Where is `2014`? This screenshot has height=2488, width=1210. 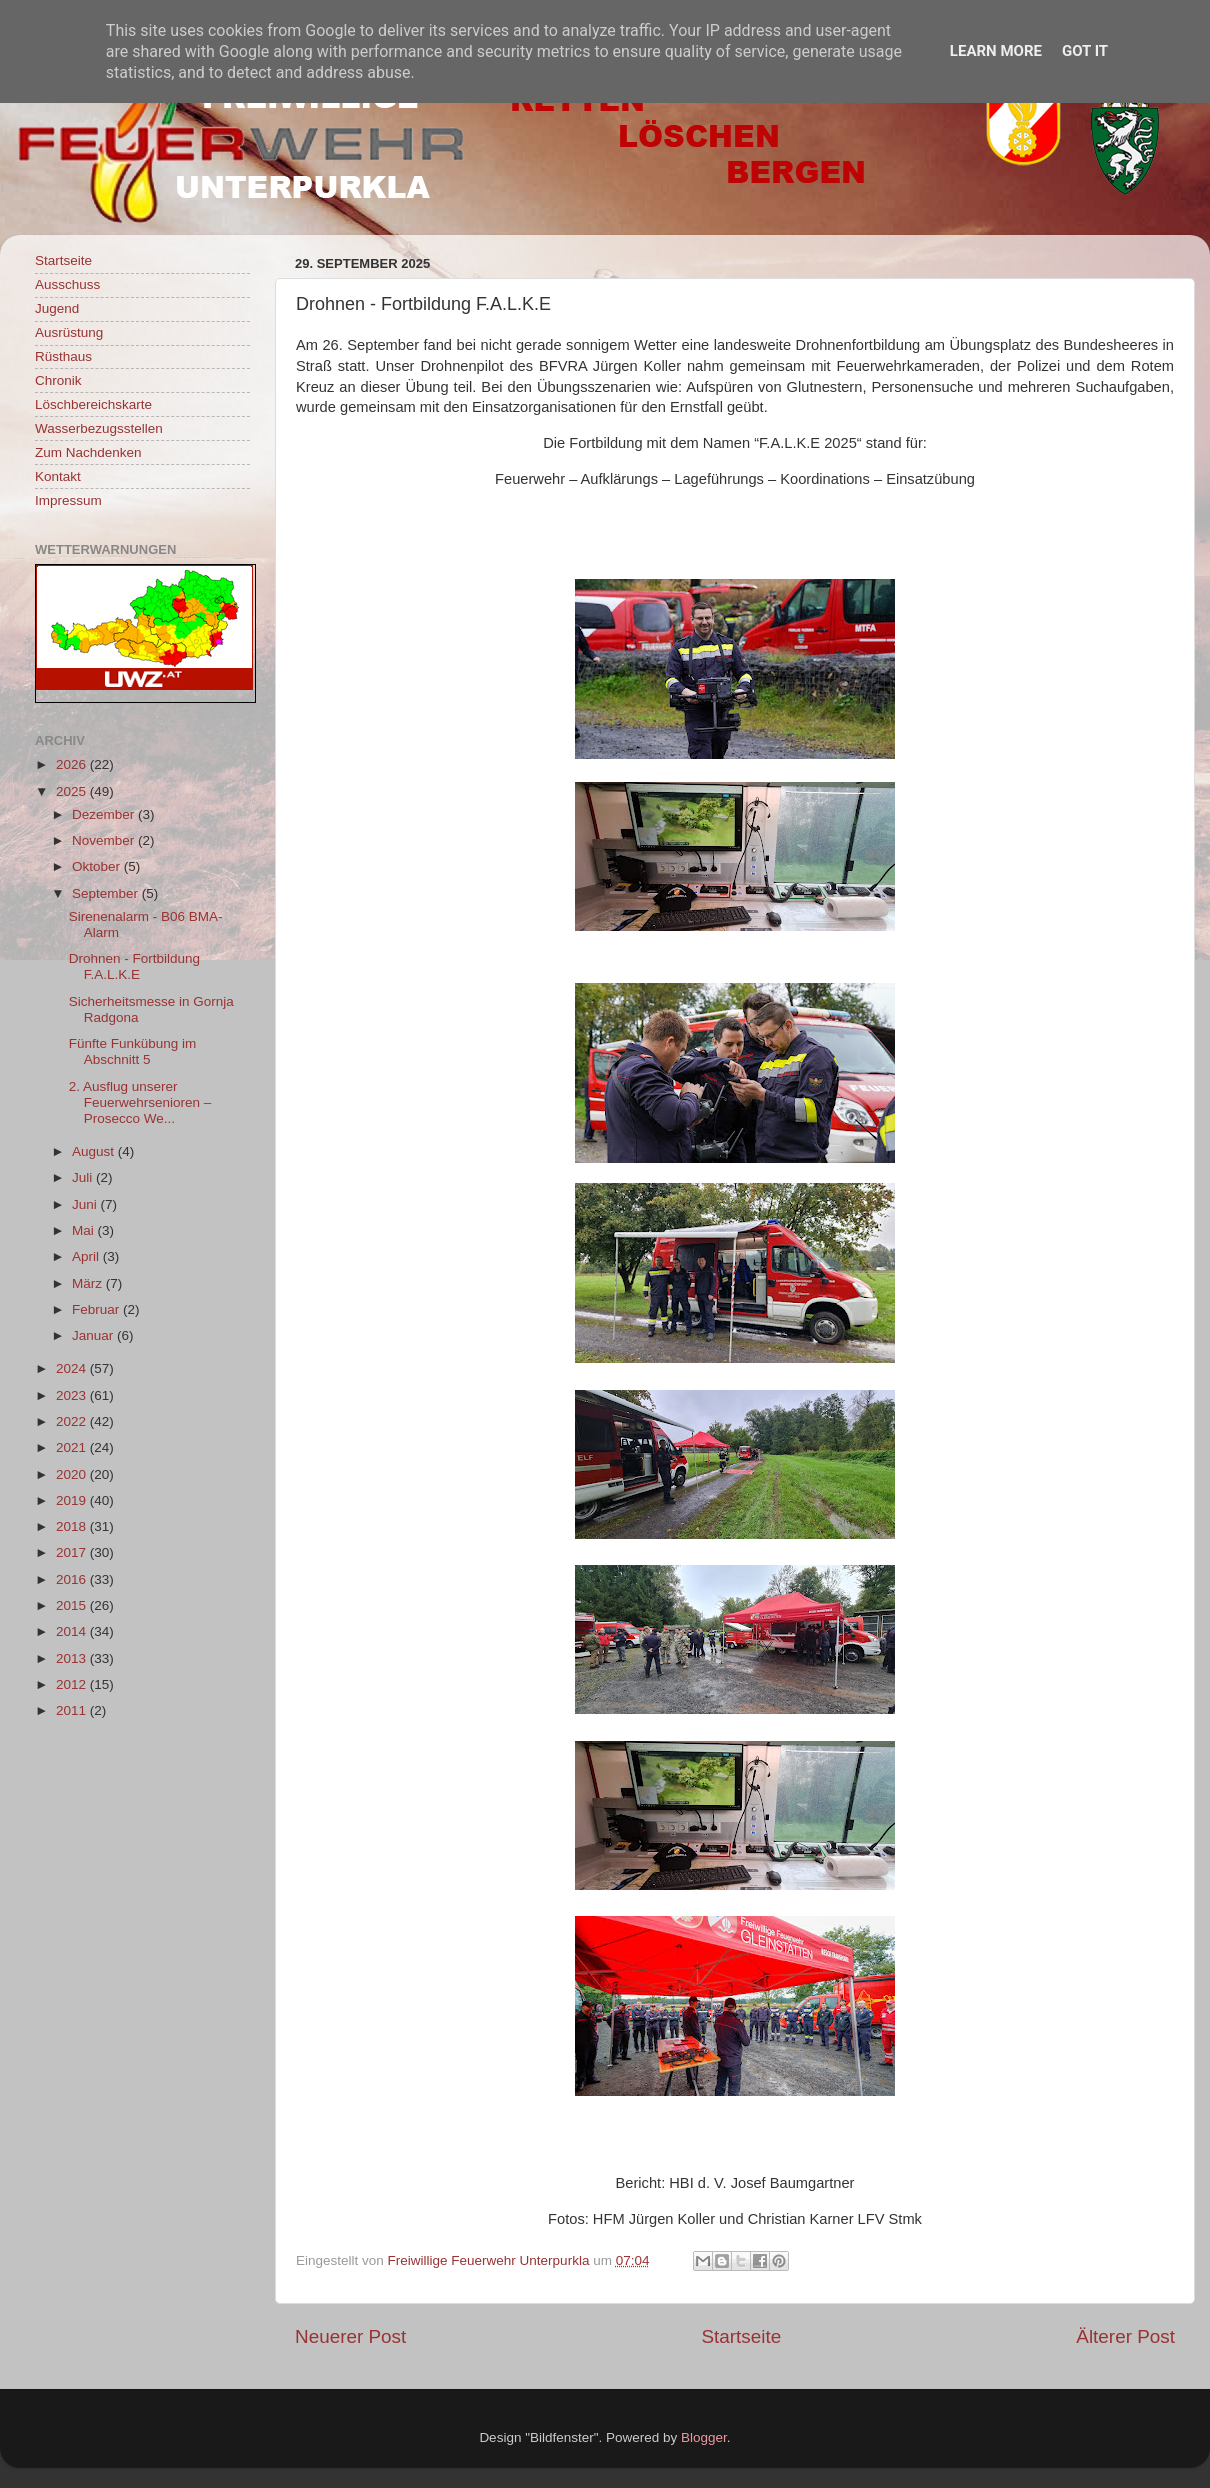
2014 is located at coordinates (73, 1631).